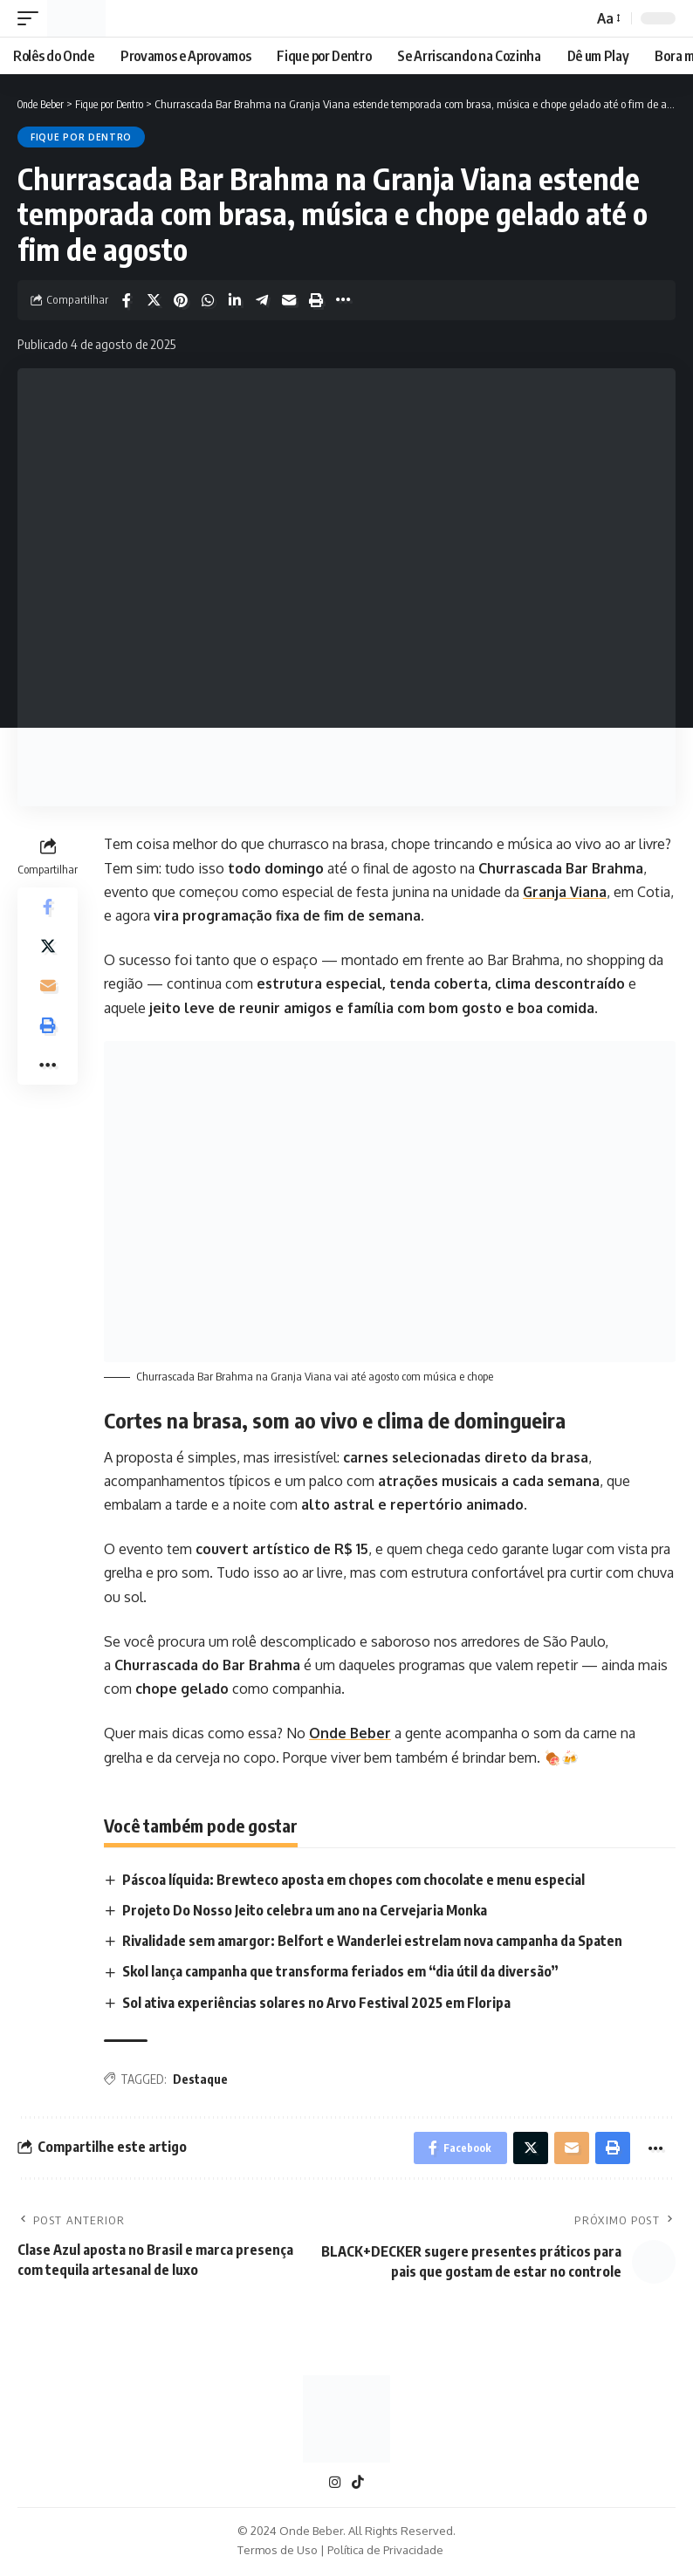 This screenshot has height=2576, width=693. What do you see at coordinates (335, 2485) in the screenshot?
I see `[Instagram]` at bounding box center [335, 2485].